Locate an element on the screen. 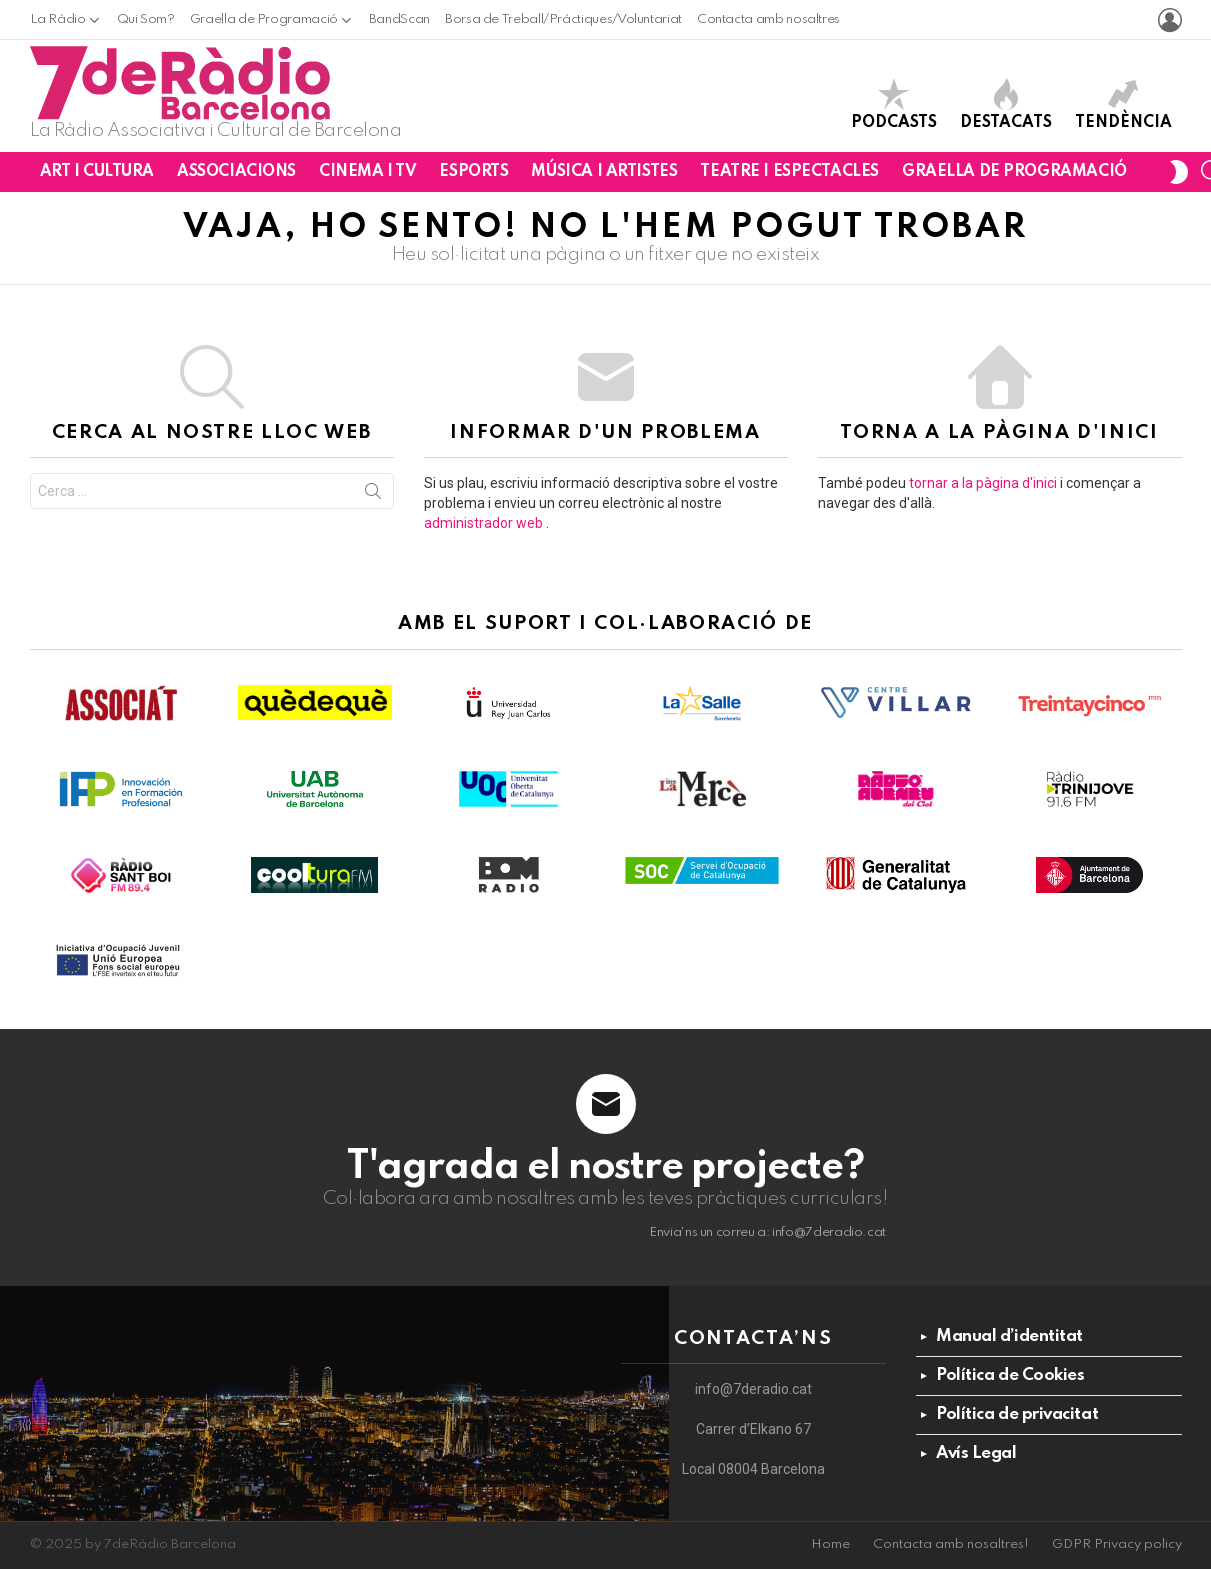 The width and height of the screenshot is (1211, 1569). Home is located at coordinates (830, 1544).